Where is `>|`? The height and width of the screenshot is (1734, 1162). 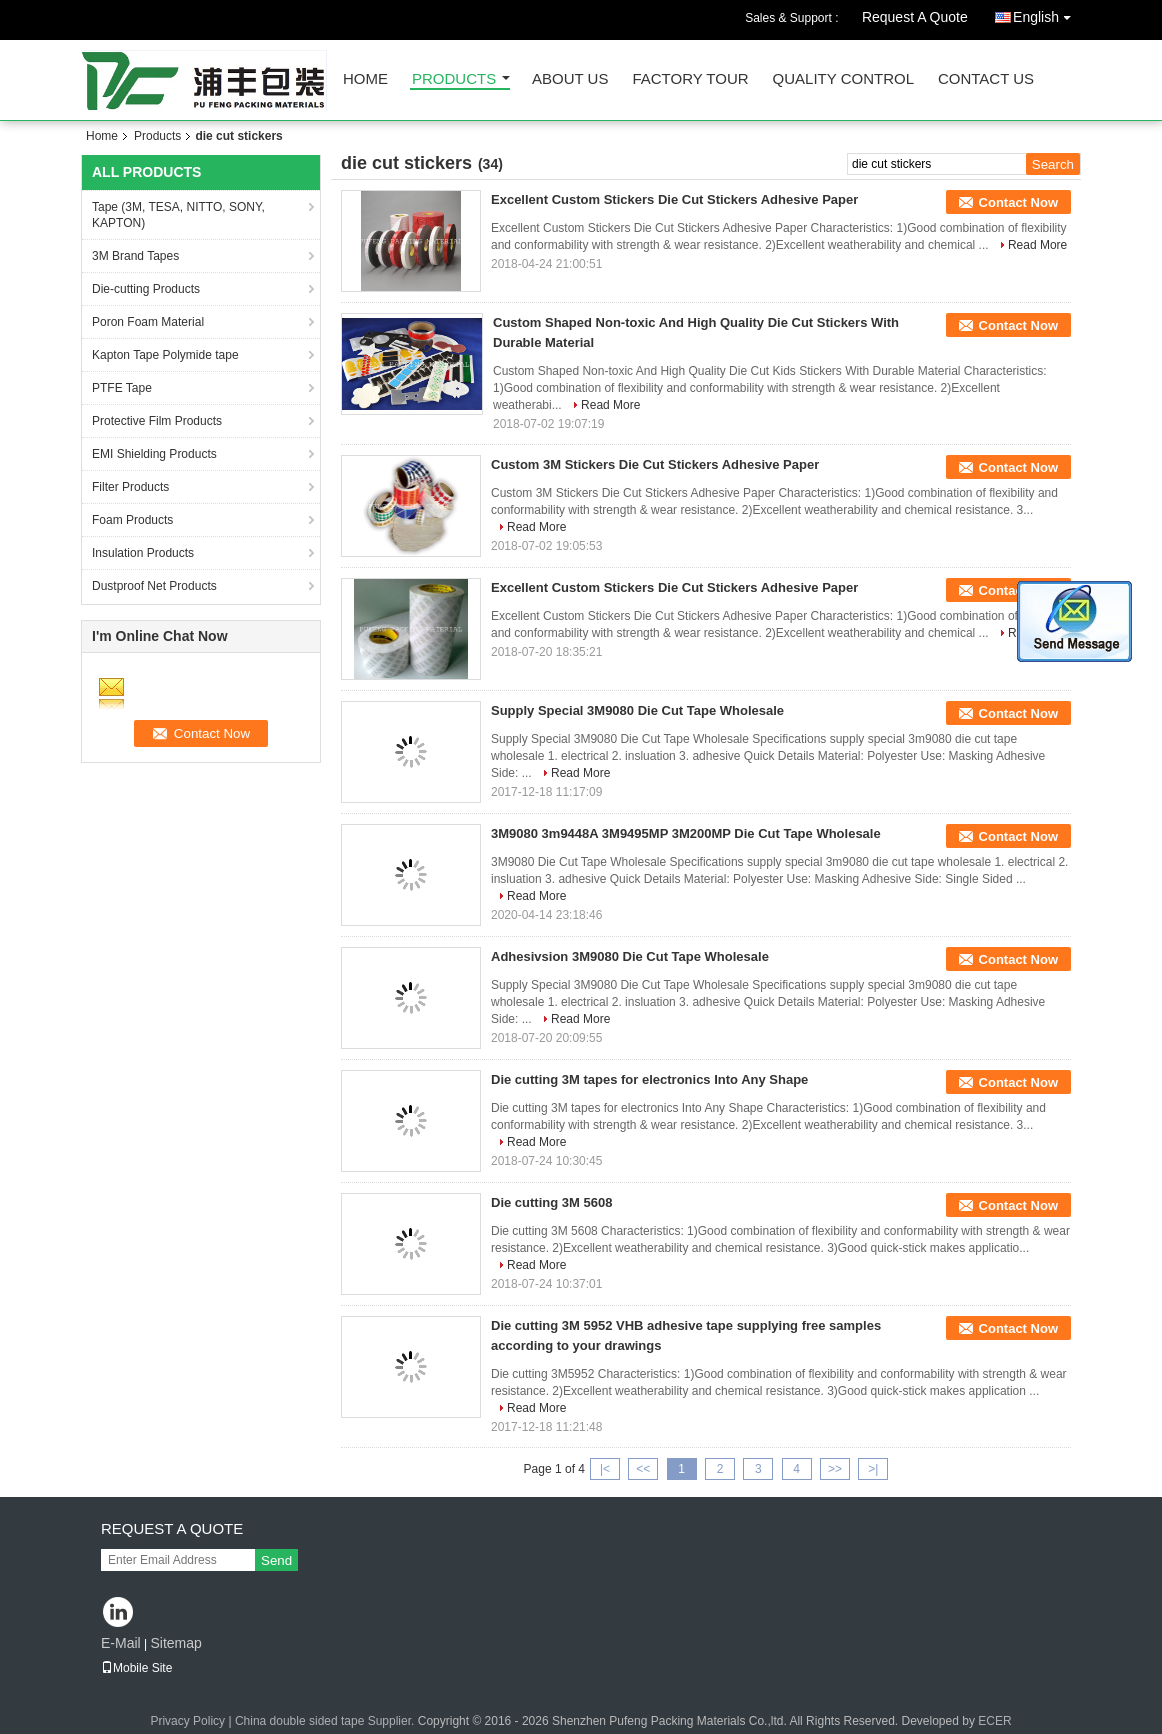
>| is located at coordinates (873, 1469).